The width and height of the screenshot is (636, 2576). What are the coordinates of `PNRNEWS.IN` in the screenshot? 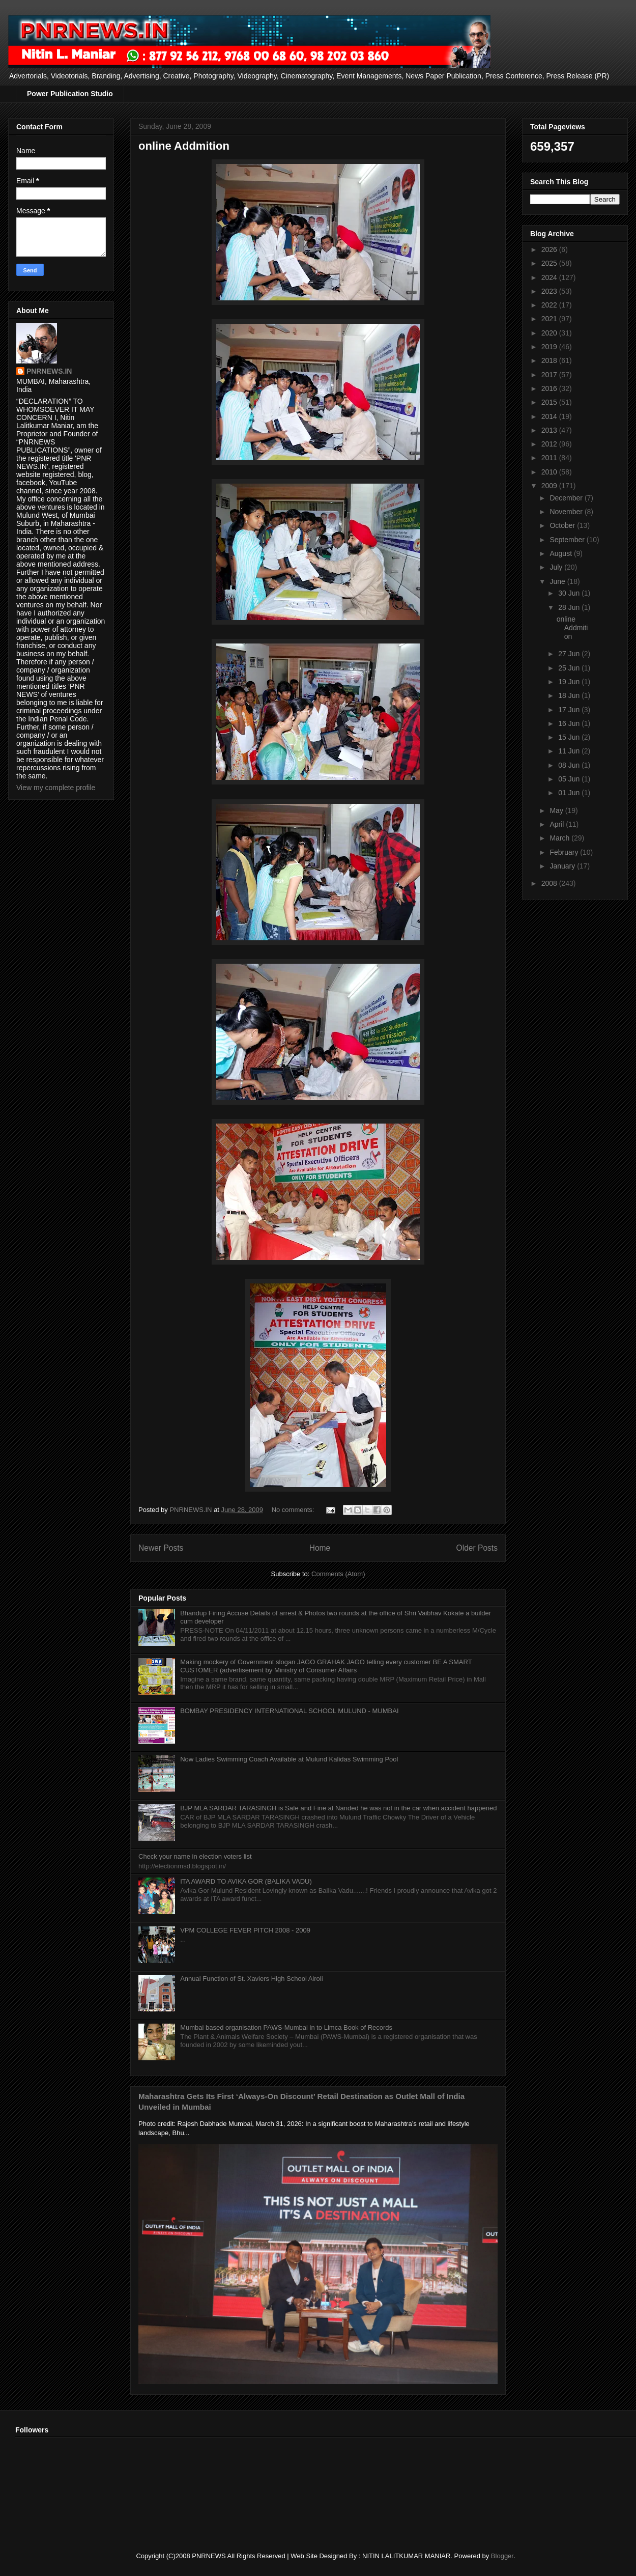 It's located at (49, 371).